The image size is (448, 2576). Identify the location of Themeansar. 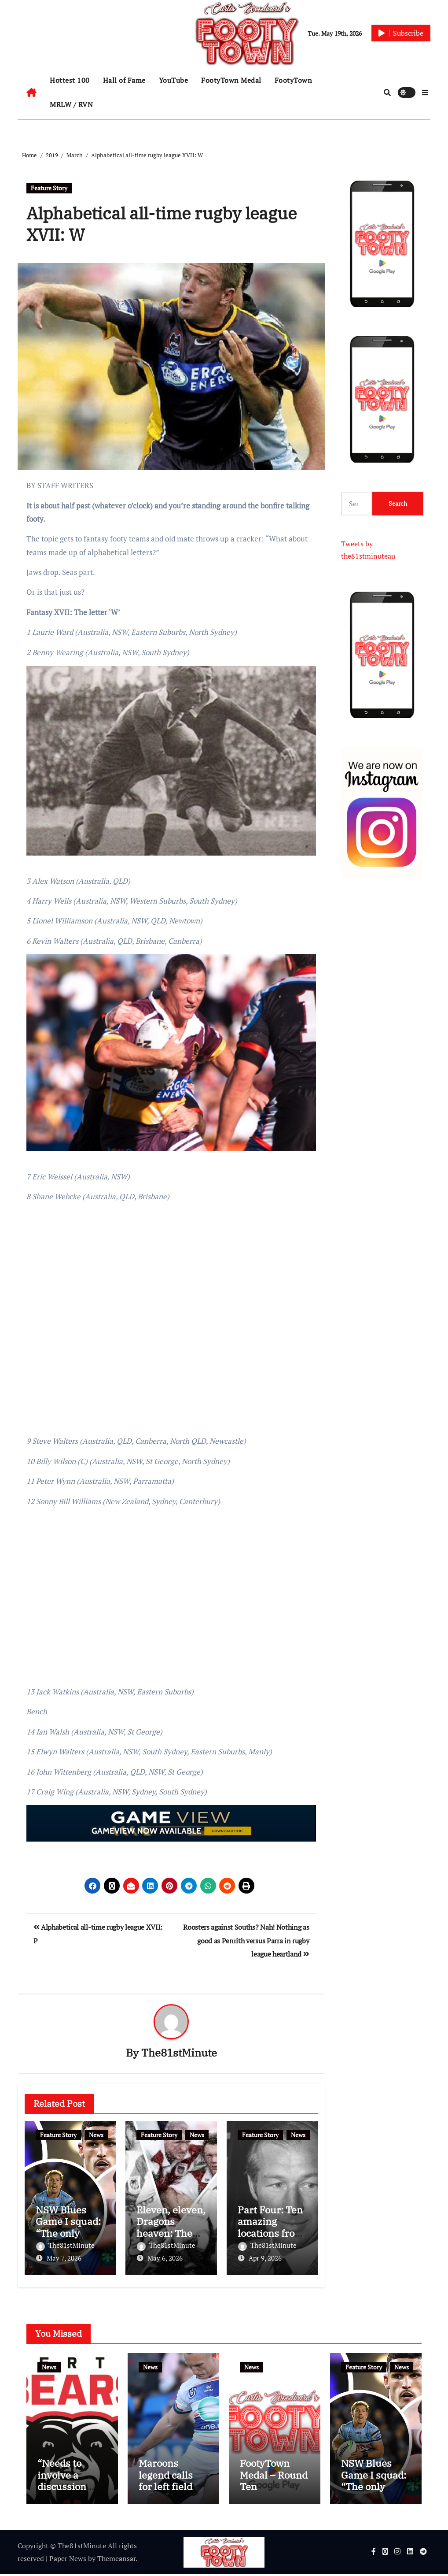
(116, 2560).